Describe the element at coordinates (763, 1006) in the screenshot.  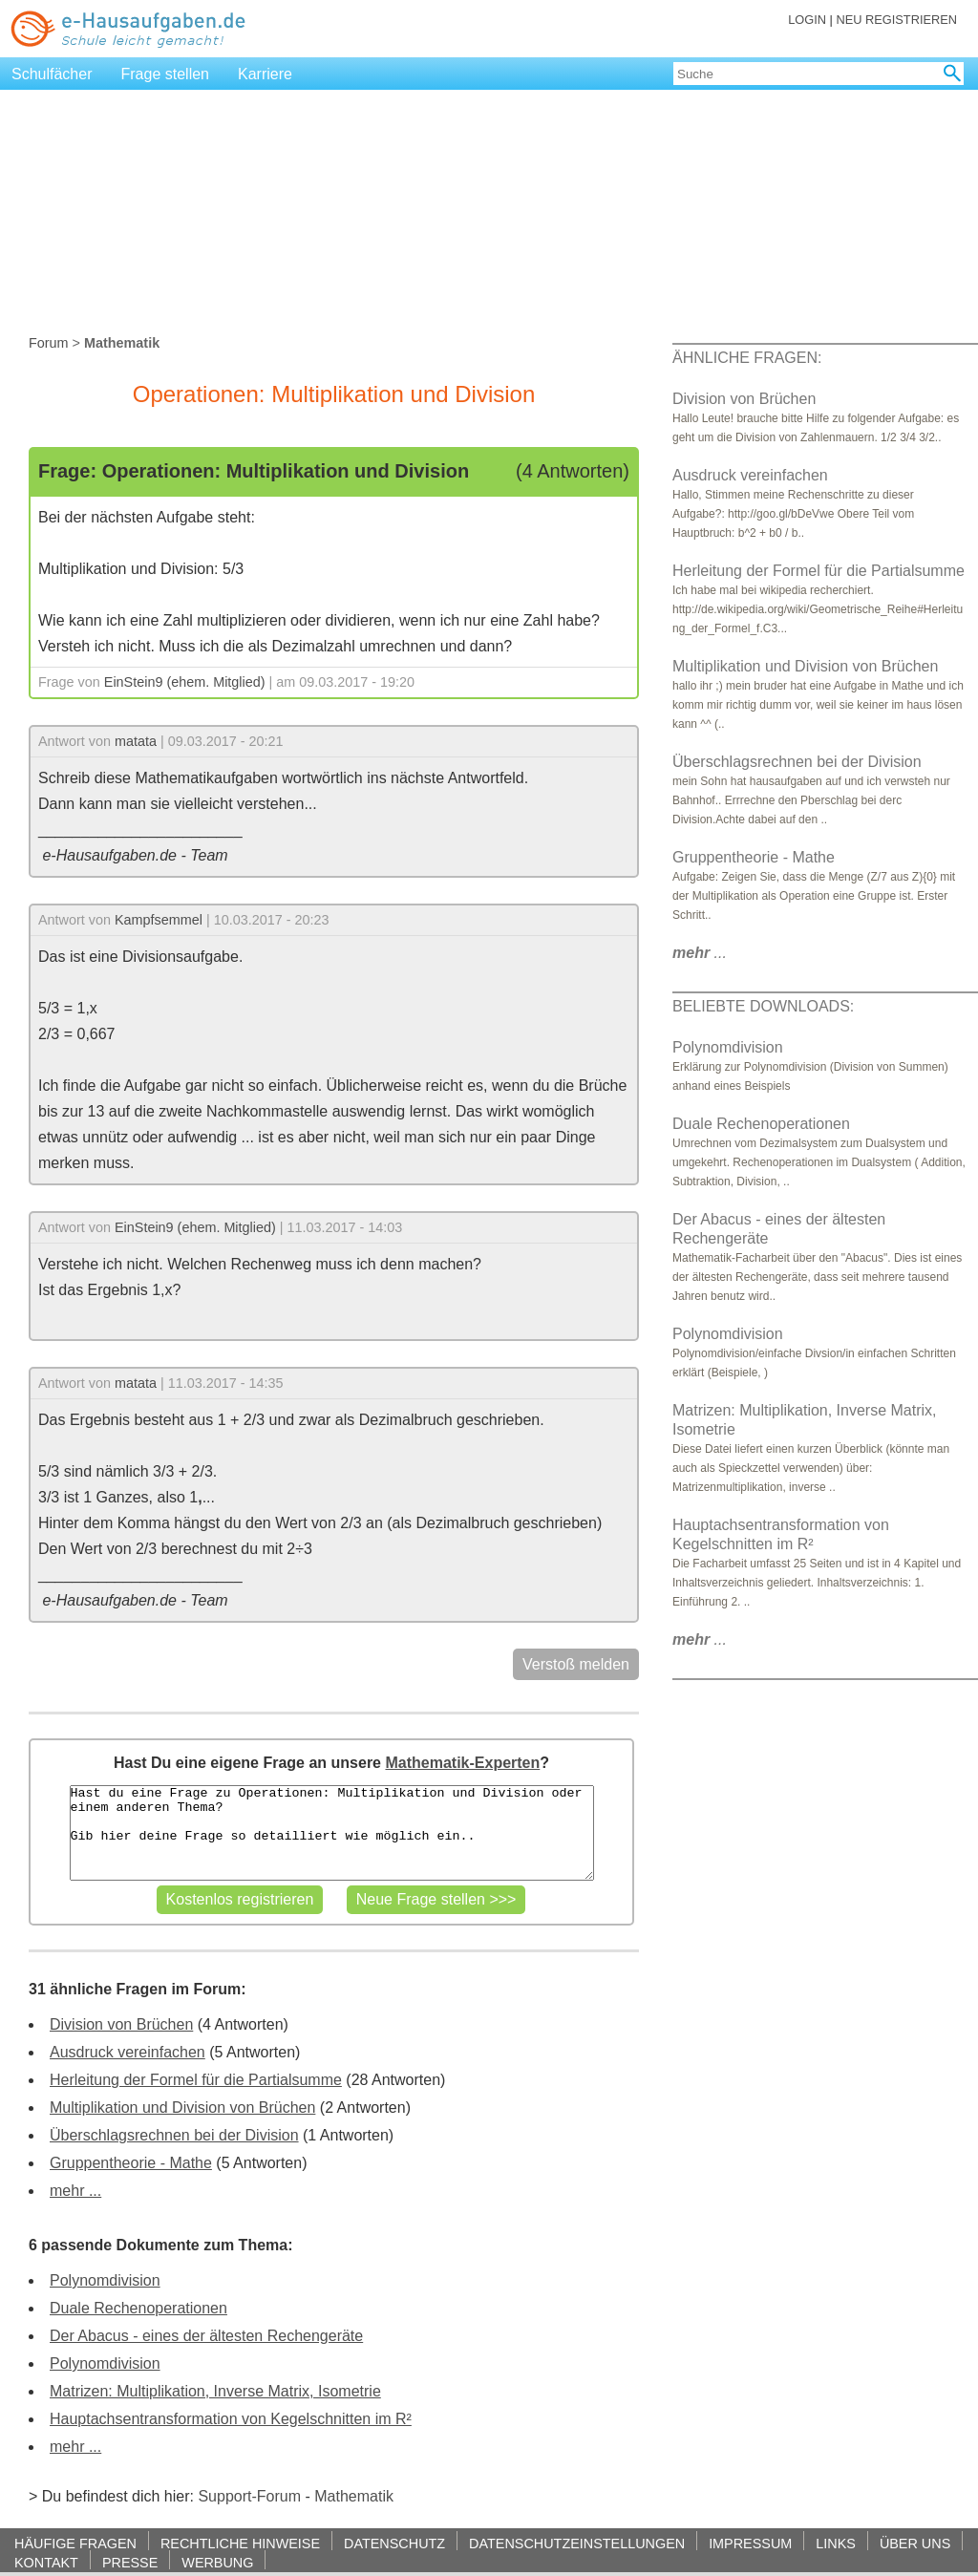
I see `BELIEBTE DOWNLOADS:` at that location.